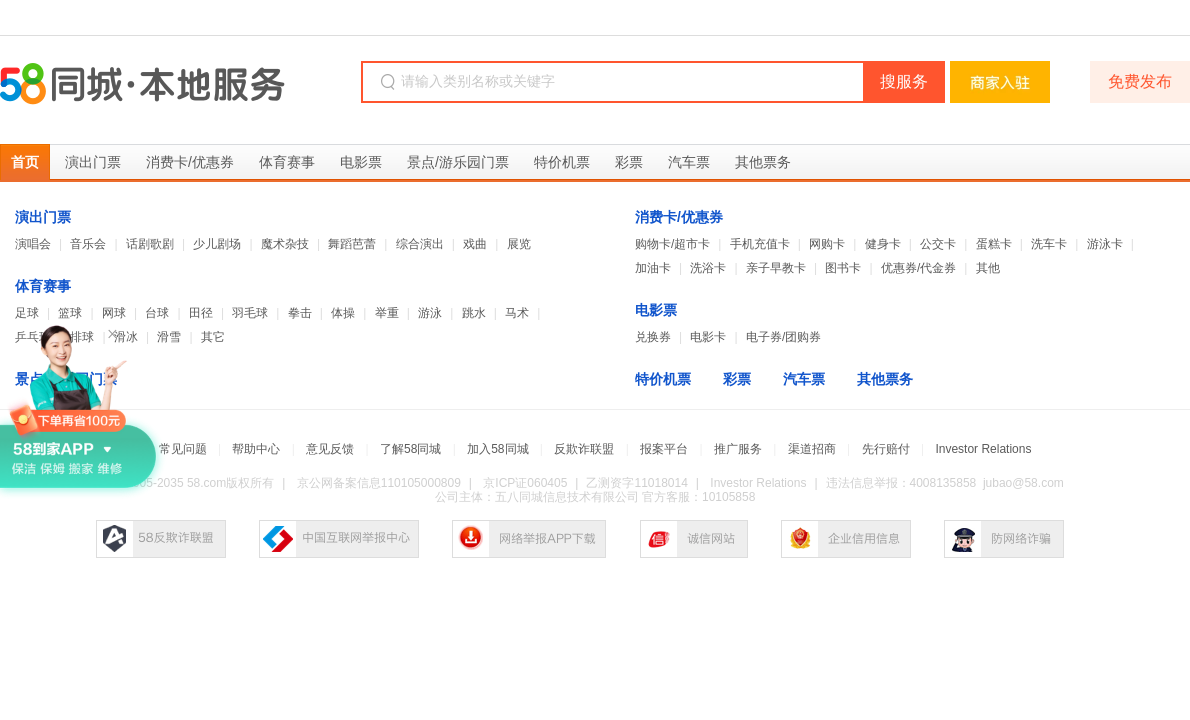  I want to click on 少儿剧场, so click(217, 244).